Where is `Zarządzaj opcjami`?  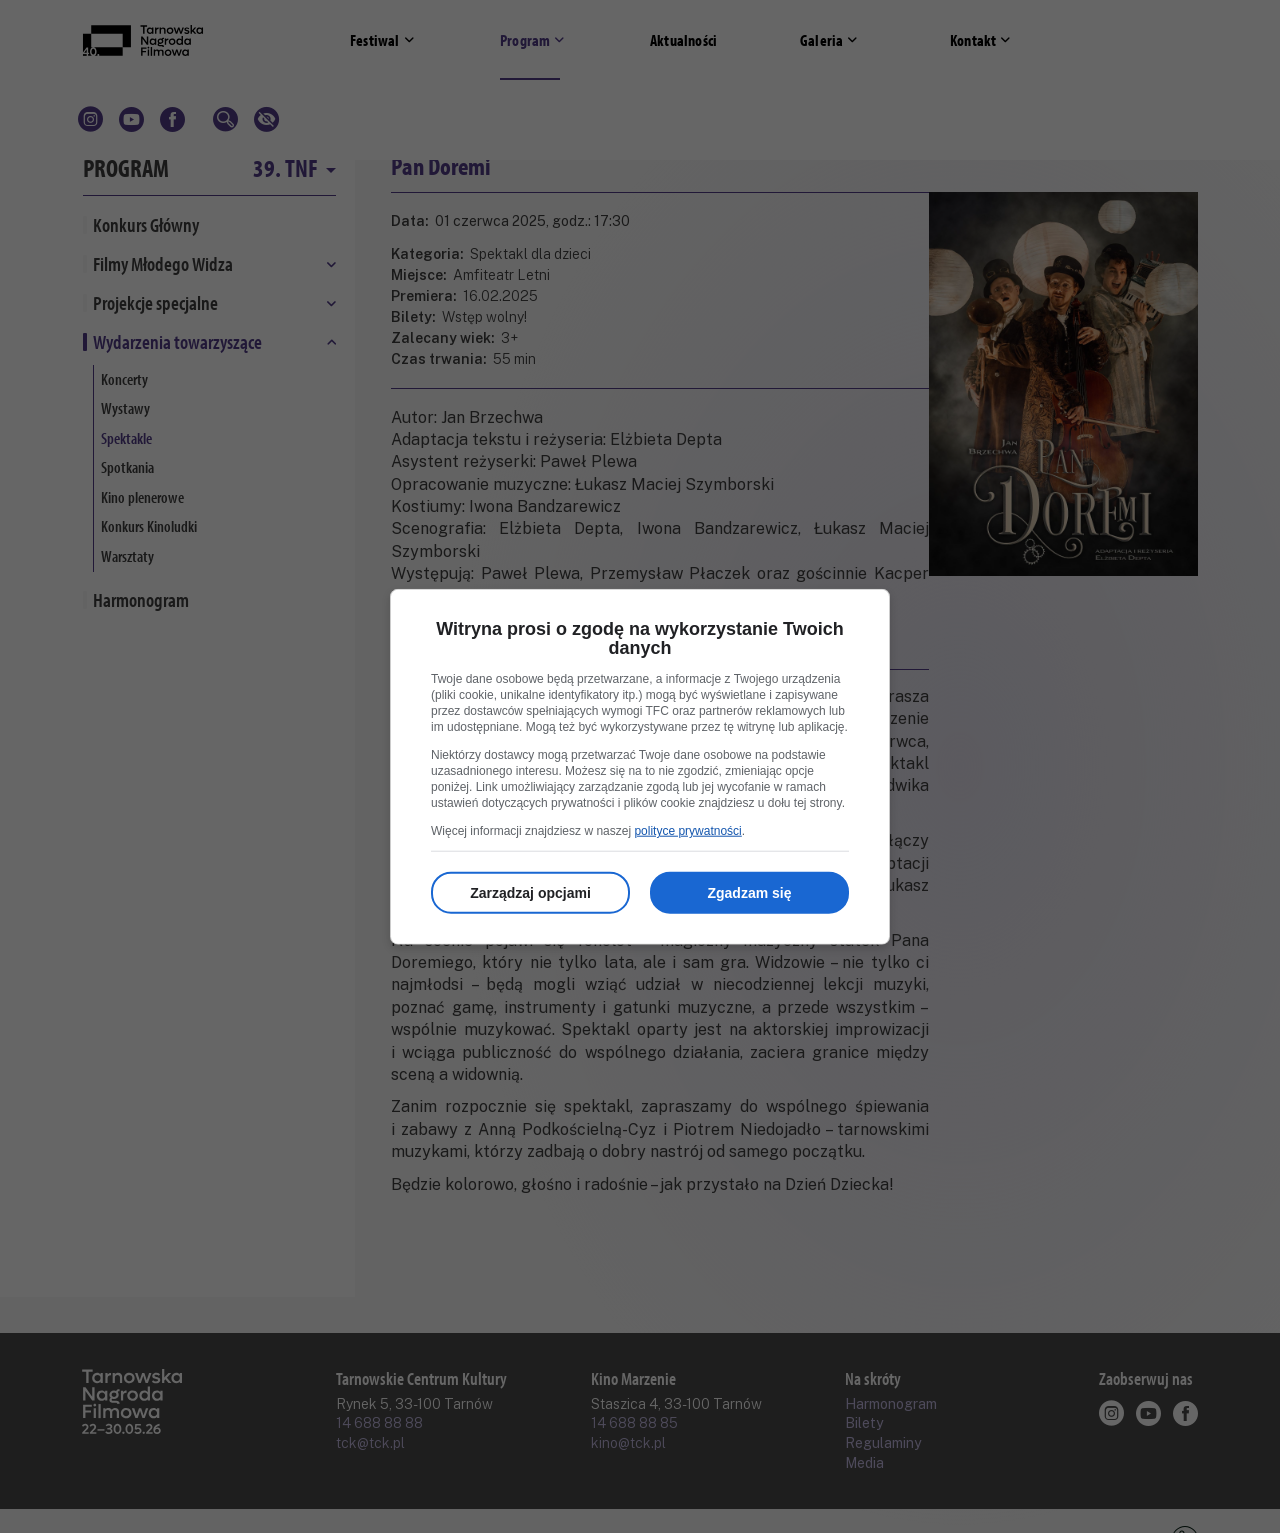
Zarządzaj opcjami is located at coordinates (530, 893).